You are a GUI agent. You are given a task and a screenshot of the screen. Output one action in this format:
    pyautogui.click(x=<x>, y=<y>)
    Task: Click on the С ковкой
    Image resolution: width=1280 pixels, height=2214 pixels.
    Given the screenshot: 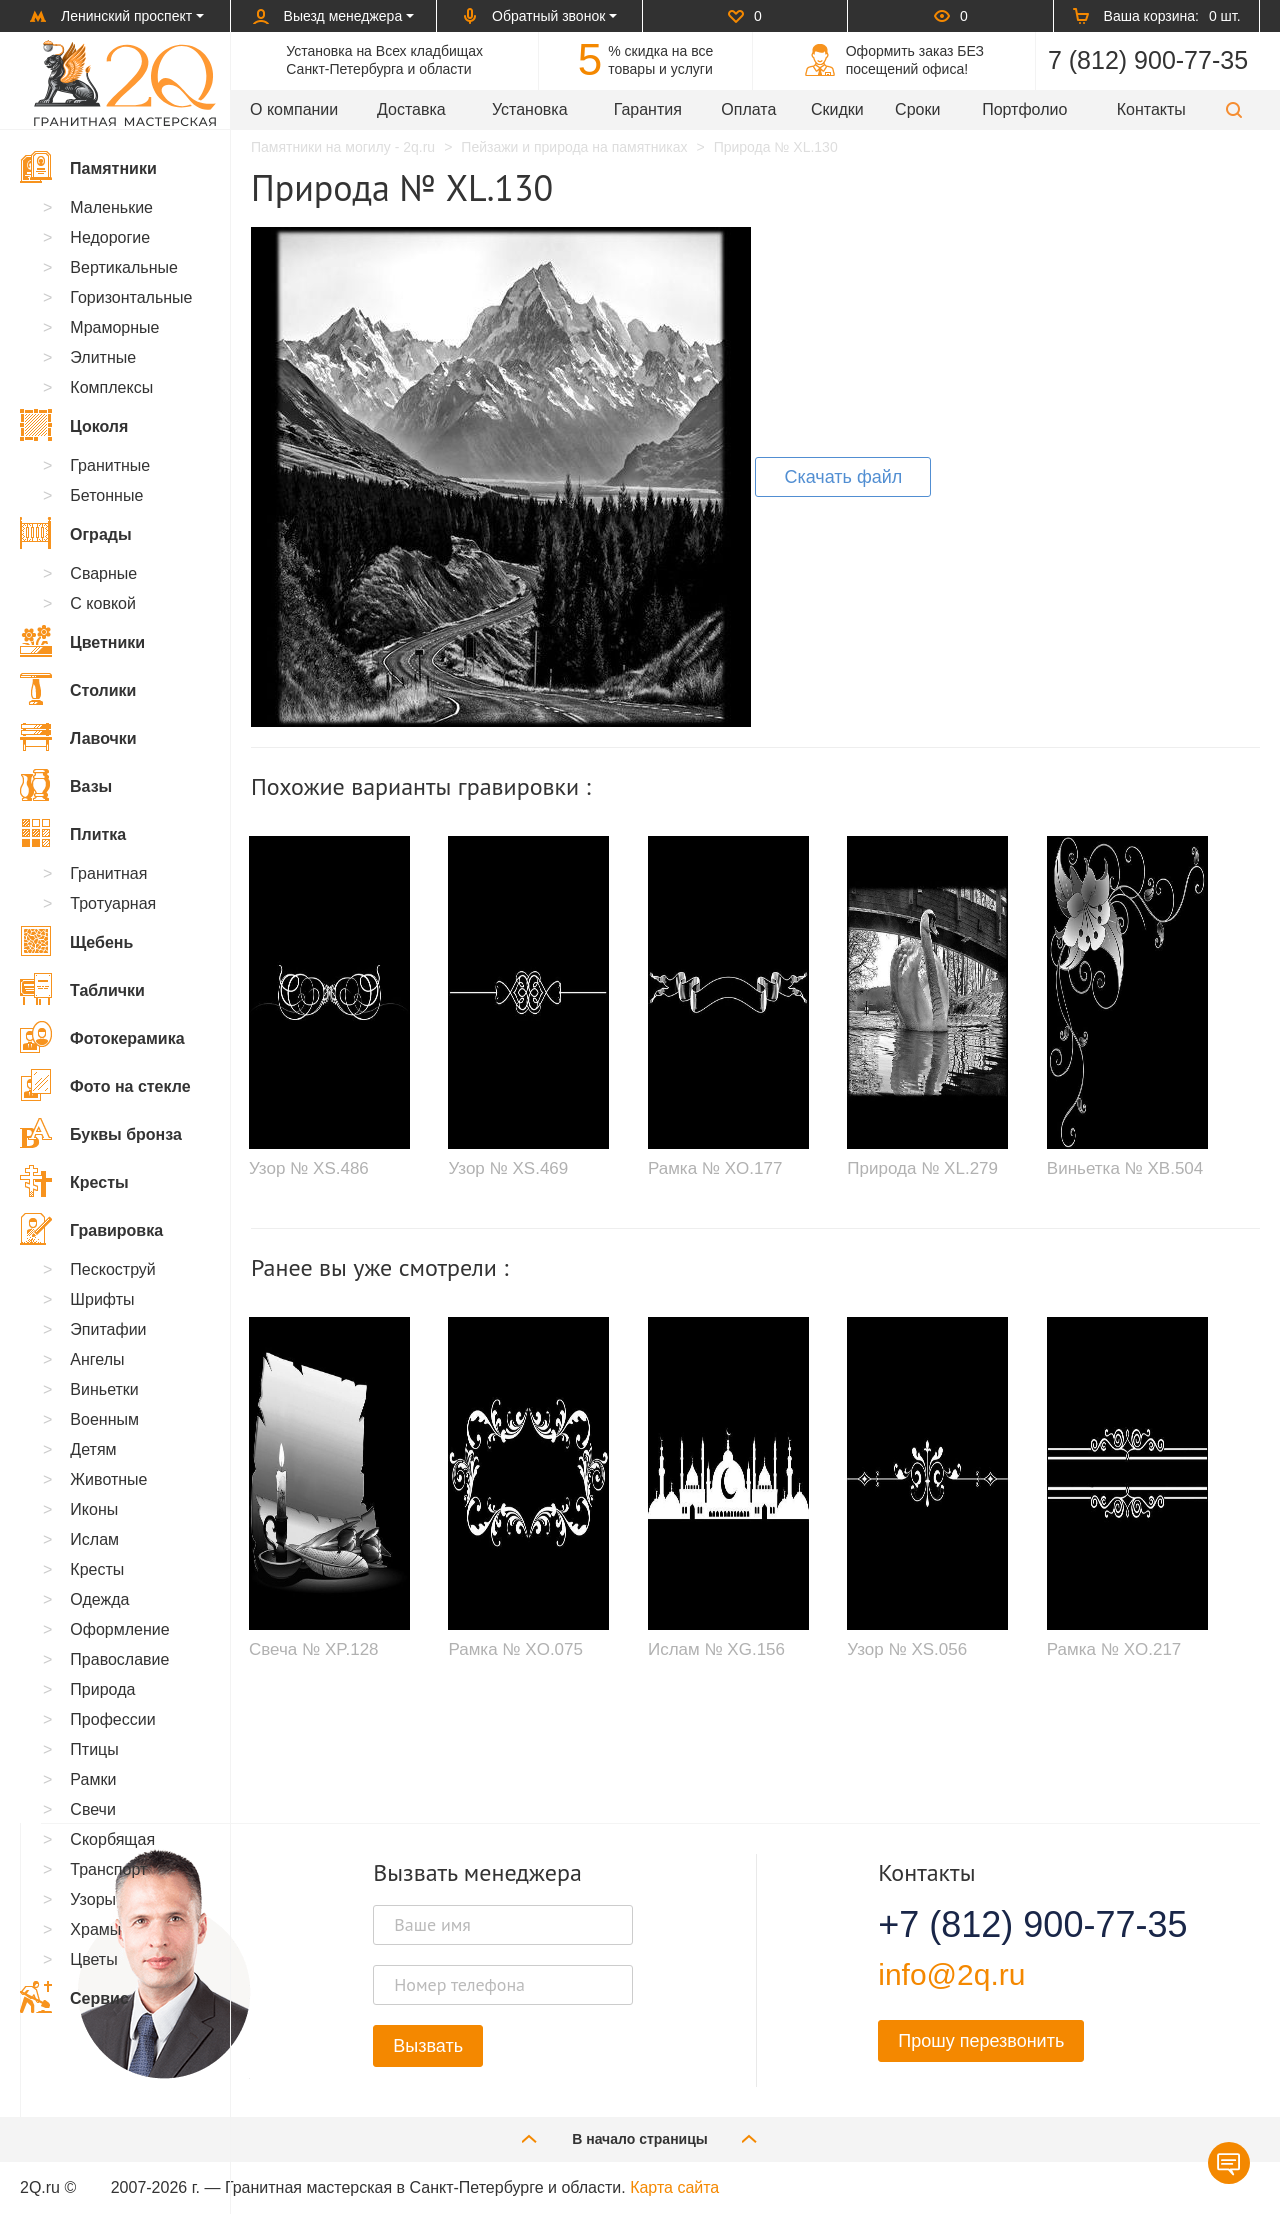 What is the action you would take?
    pyautogui.click(x=103, y=603)
    